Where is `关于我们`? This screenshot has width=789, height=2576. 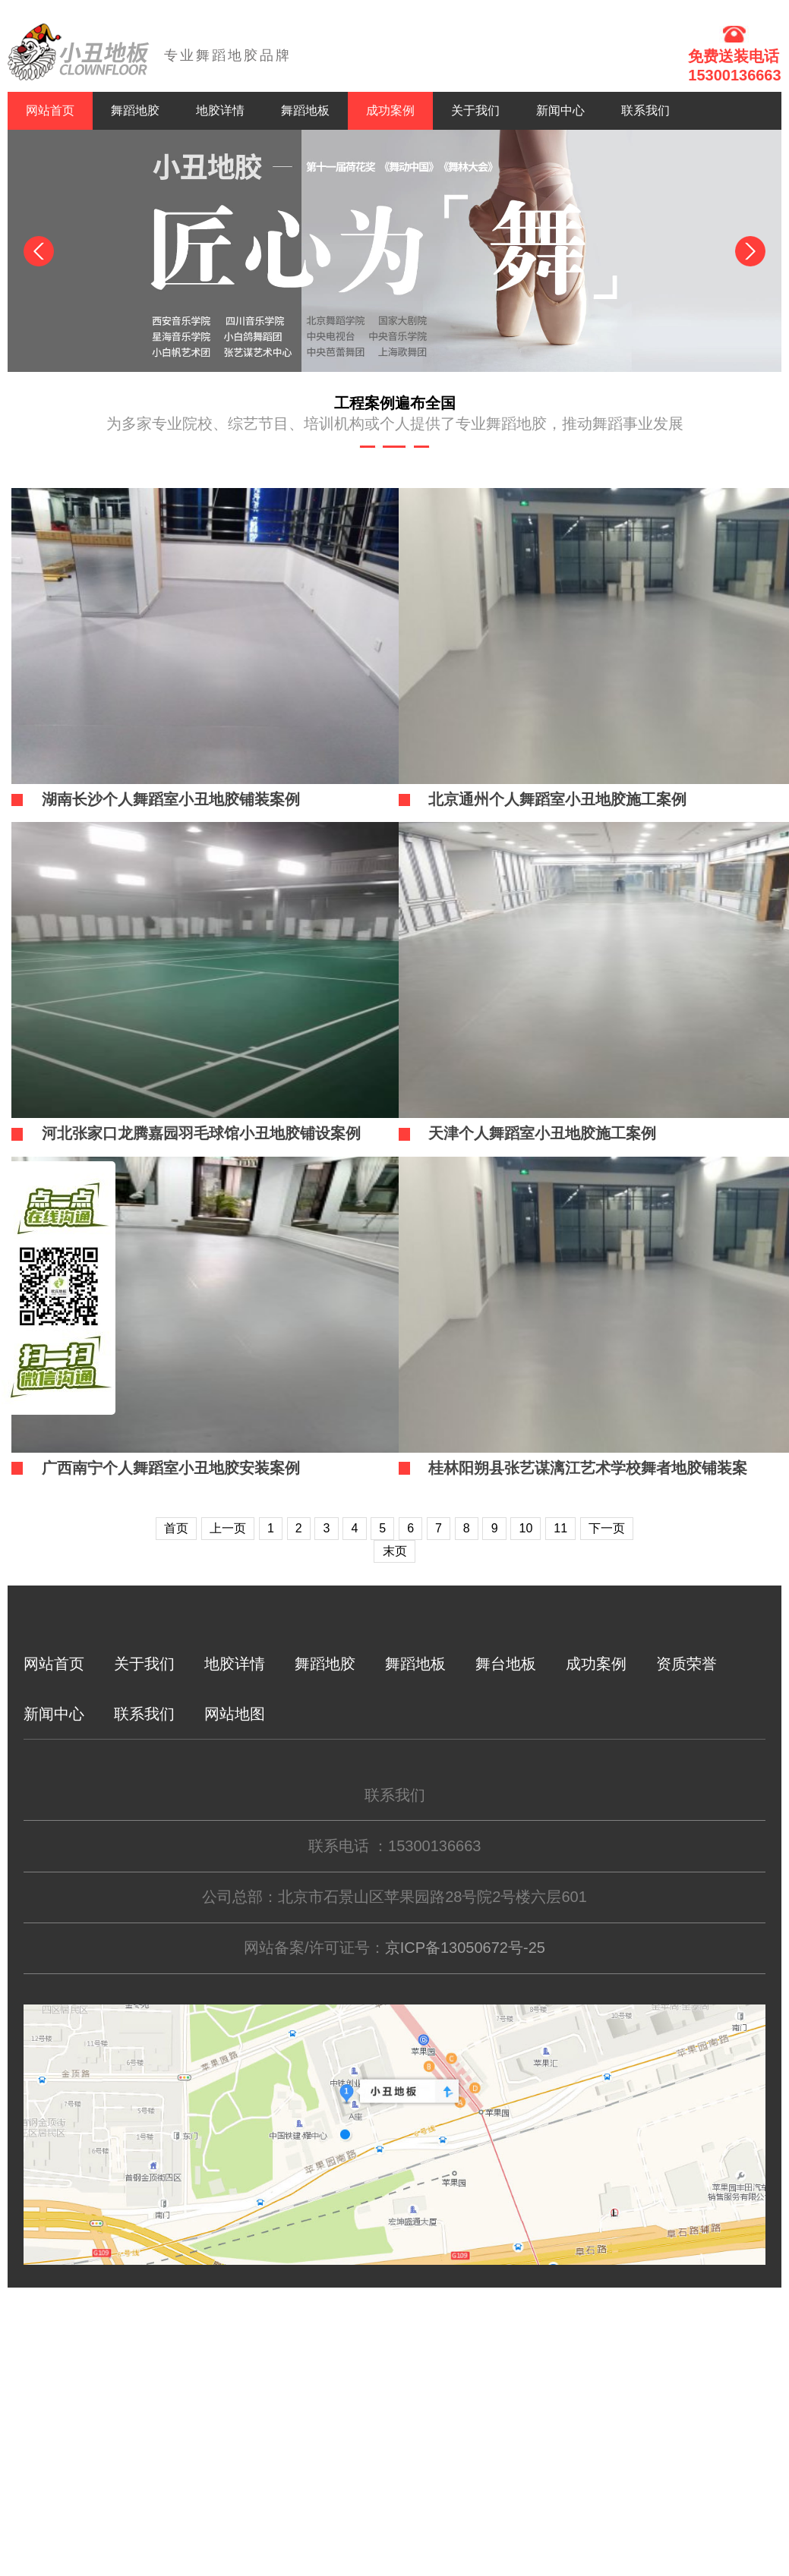
关于我们 is located at coordinates (475, 110).